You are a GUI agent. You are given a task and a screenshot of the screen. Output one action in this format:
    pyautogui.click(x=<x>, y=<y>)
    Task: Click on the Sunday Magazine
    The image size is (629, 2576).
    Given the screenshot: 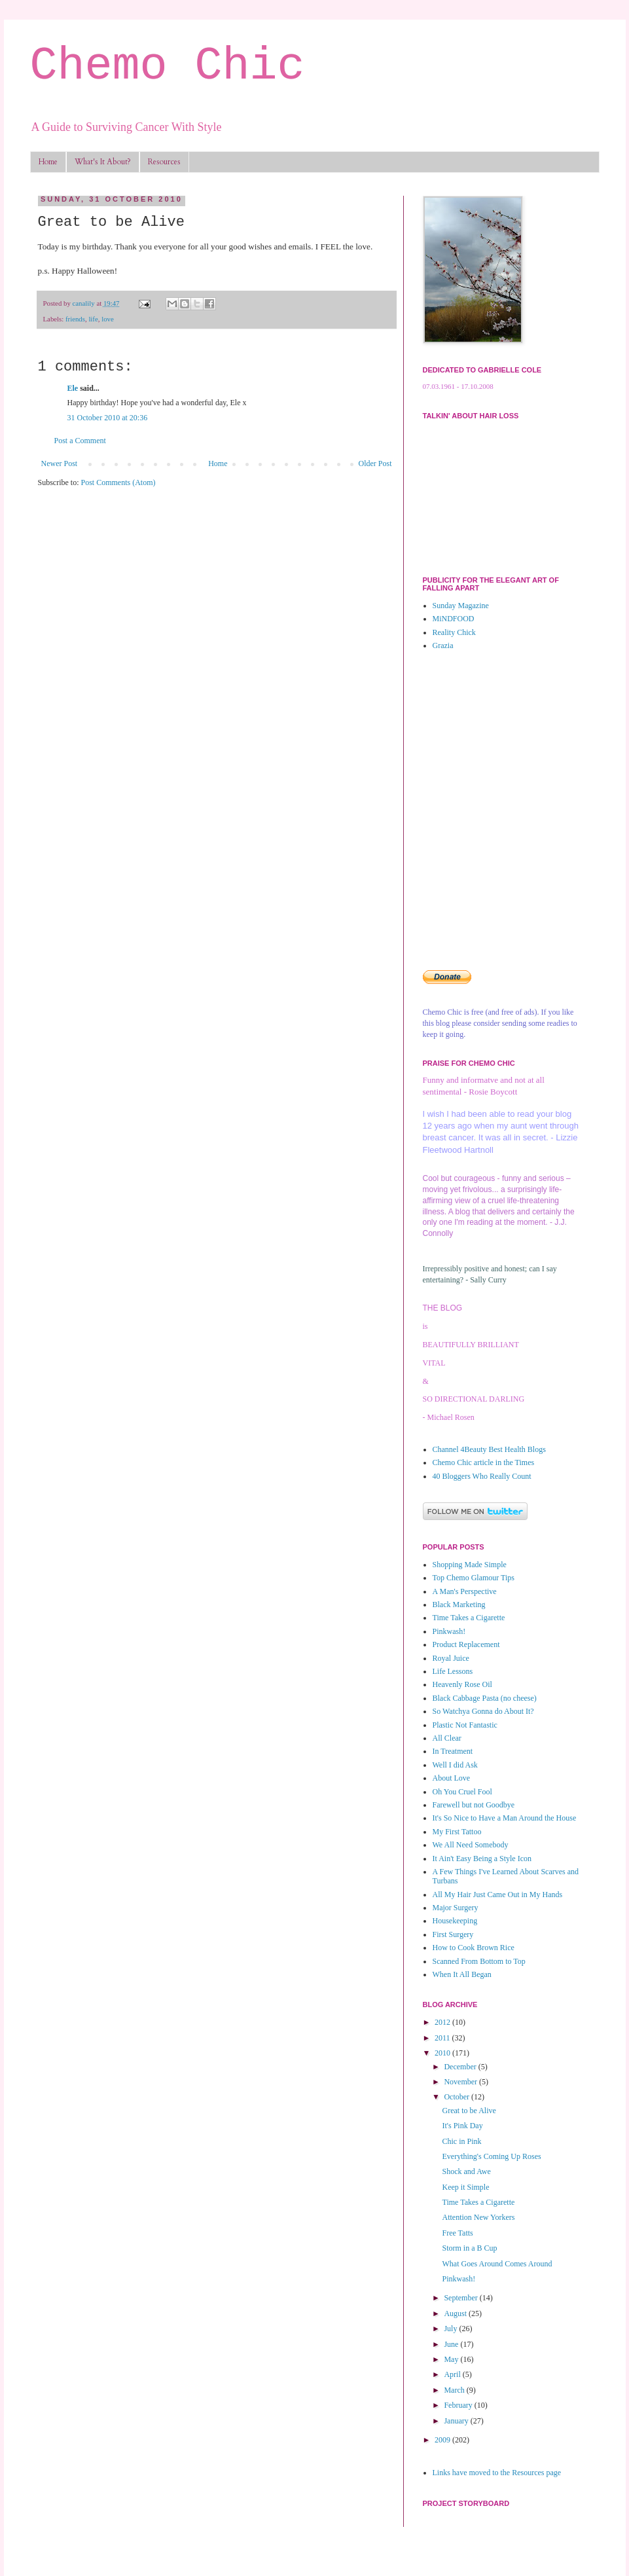 What is the action you would take?
    pyautogui.click(x=461, y=605)
    